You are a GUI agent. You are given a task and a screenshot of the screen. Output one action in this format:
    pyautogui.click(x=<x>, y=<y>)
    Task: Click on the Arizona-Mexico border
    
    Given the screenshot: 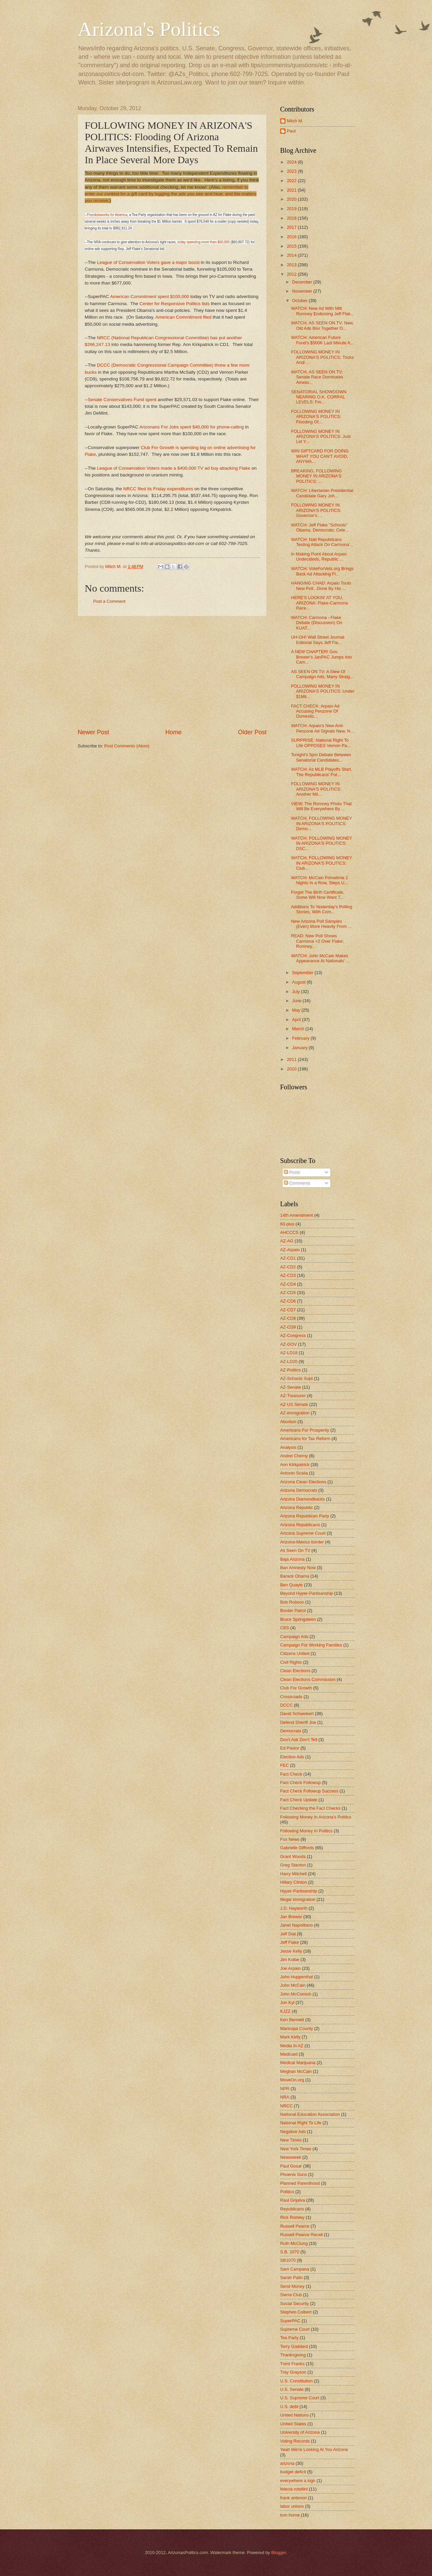 What is the action you would take?
    pyautogui.click(x=302, y=1541)
    